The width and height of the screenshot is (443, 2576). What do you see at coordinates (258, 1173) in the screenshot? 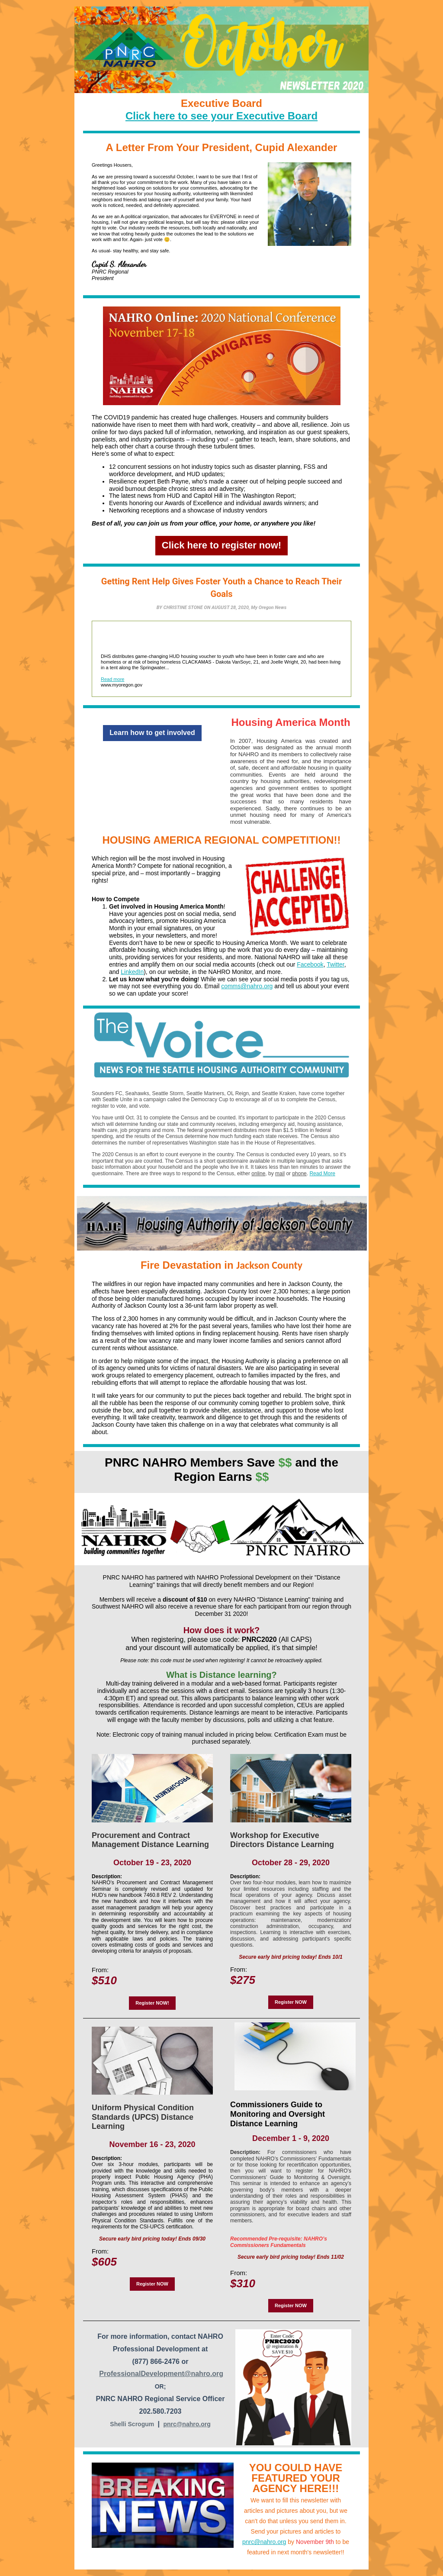
I see `online` at bounding box center [258, 1173].